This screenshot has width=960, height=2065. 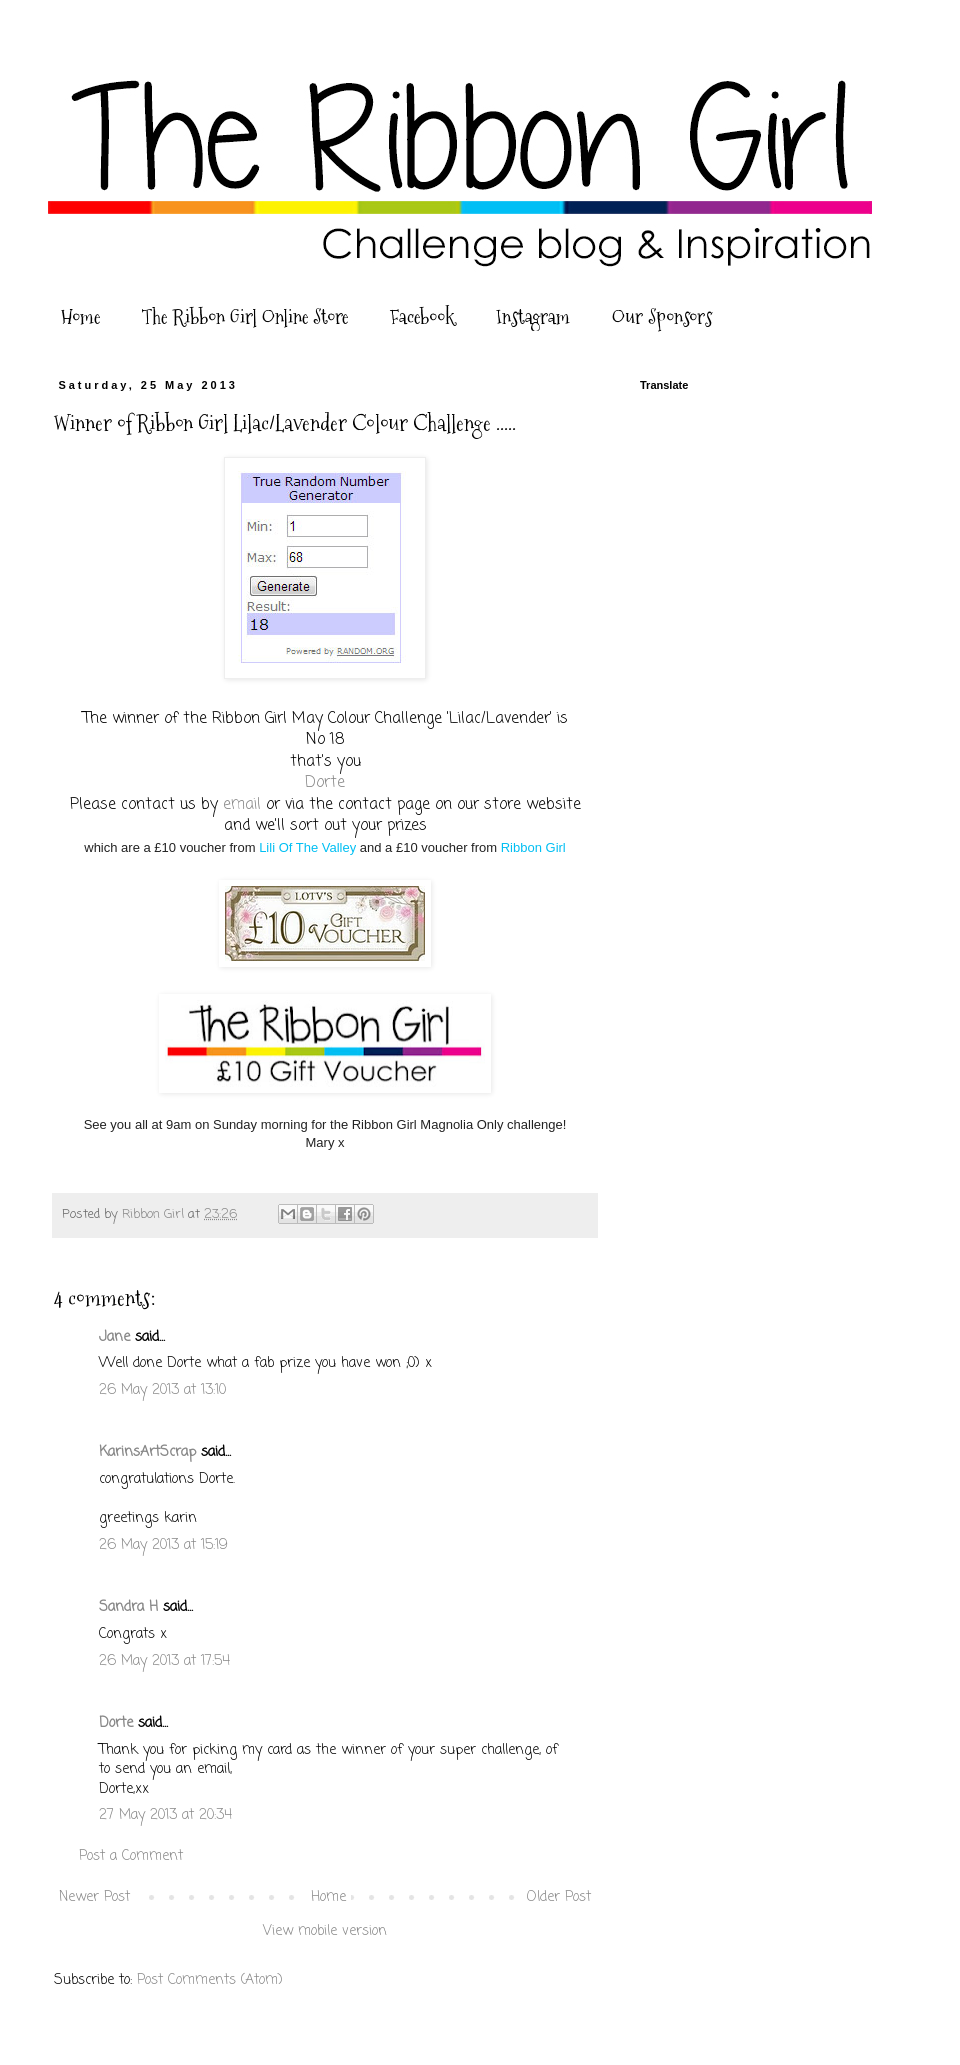 I want to click on Newer Post, so click(x=94, y=1897).